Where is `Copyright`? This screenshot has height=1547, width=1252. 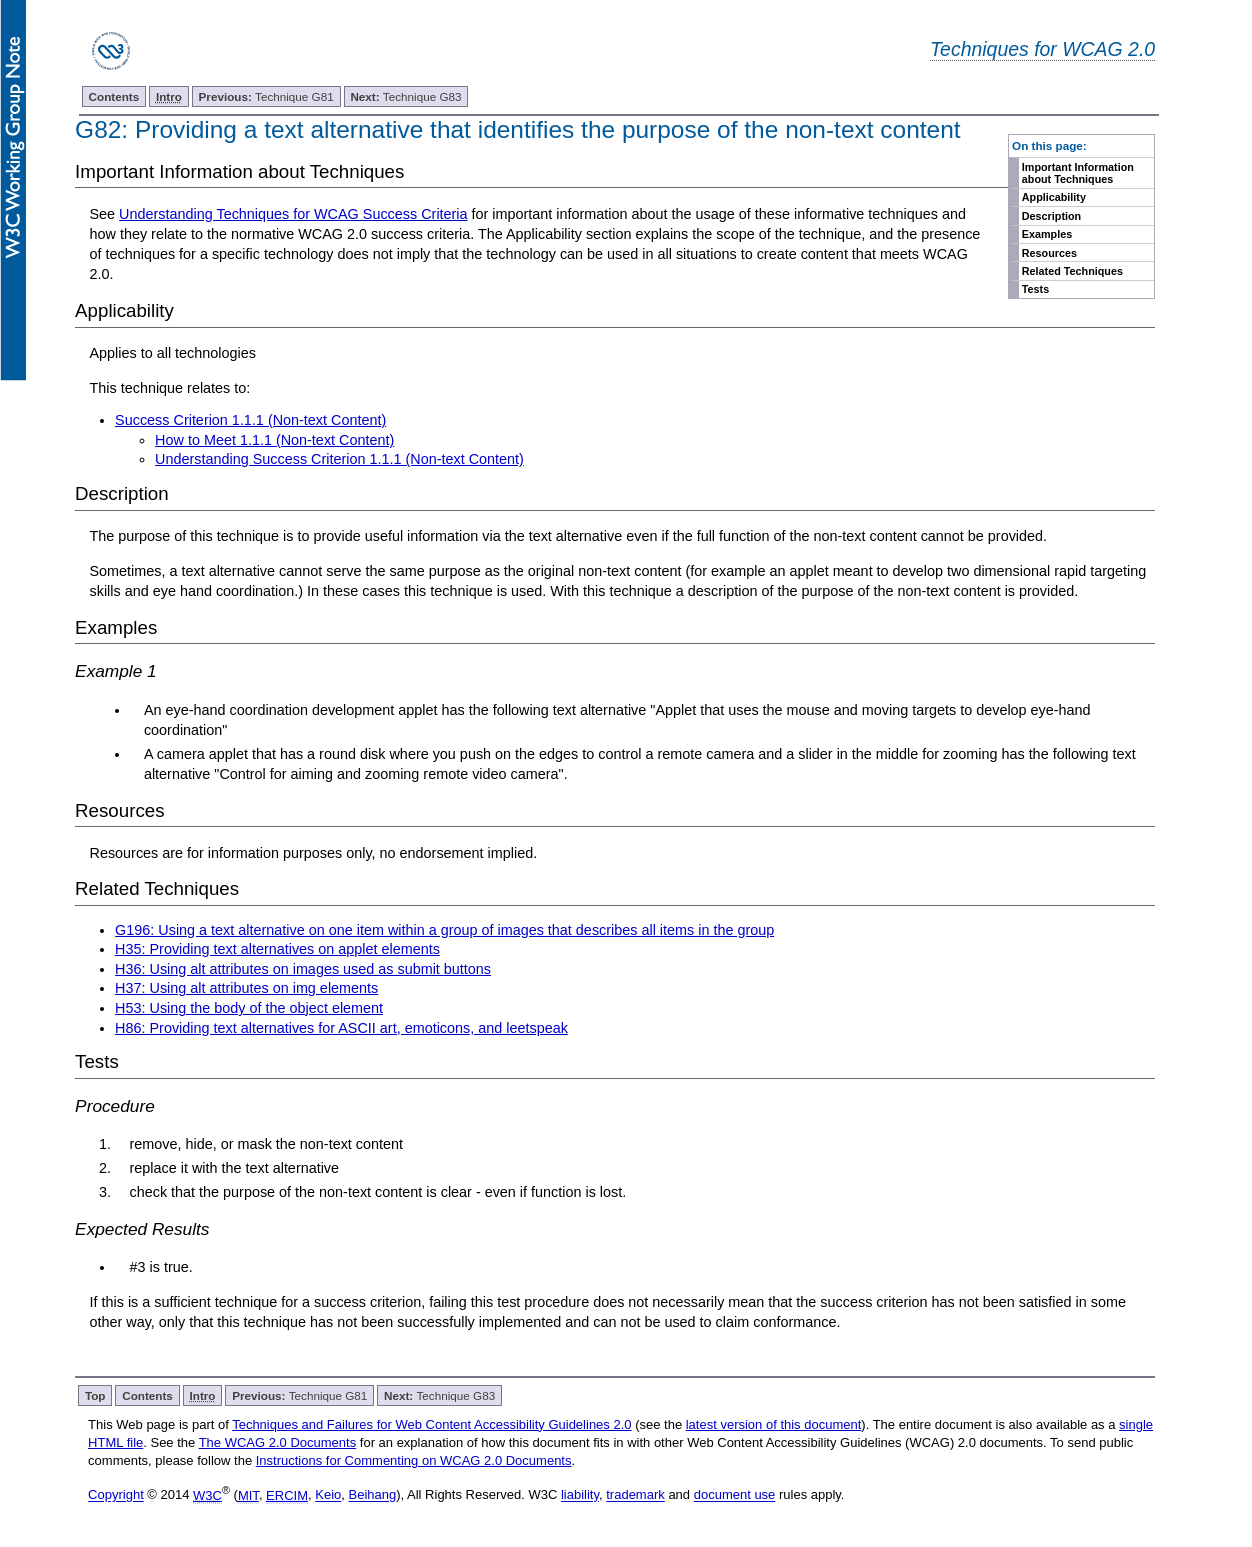
Copyright is located at coordinates (116, 1495).